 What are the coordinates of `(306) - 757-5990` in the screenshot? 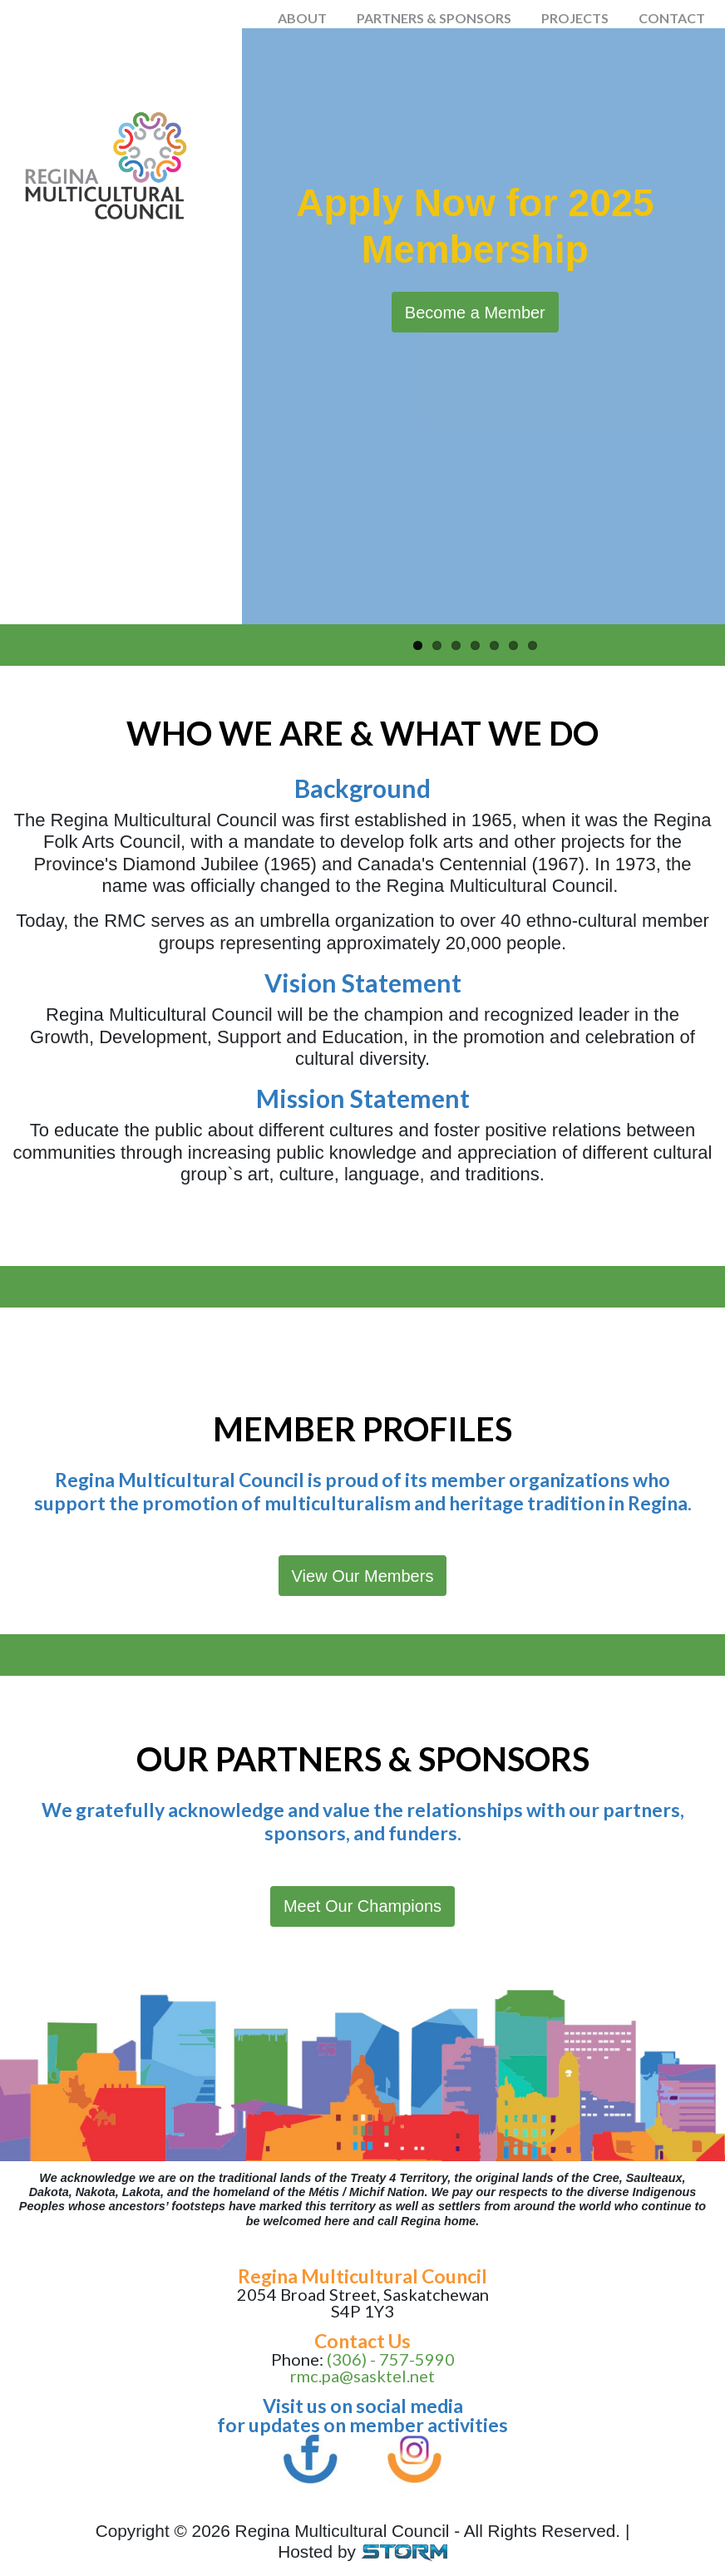 It's located at (391, 2359).